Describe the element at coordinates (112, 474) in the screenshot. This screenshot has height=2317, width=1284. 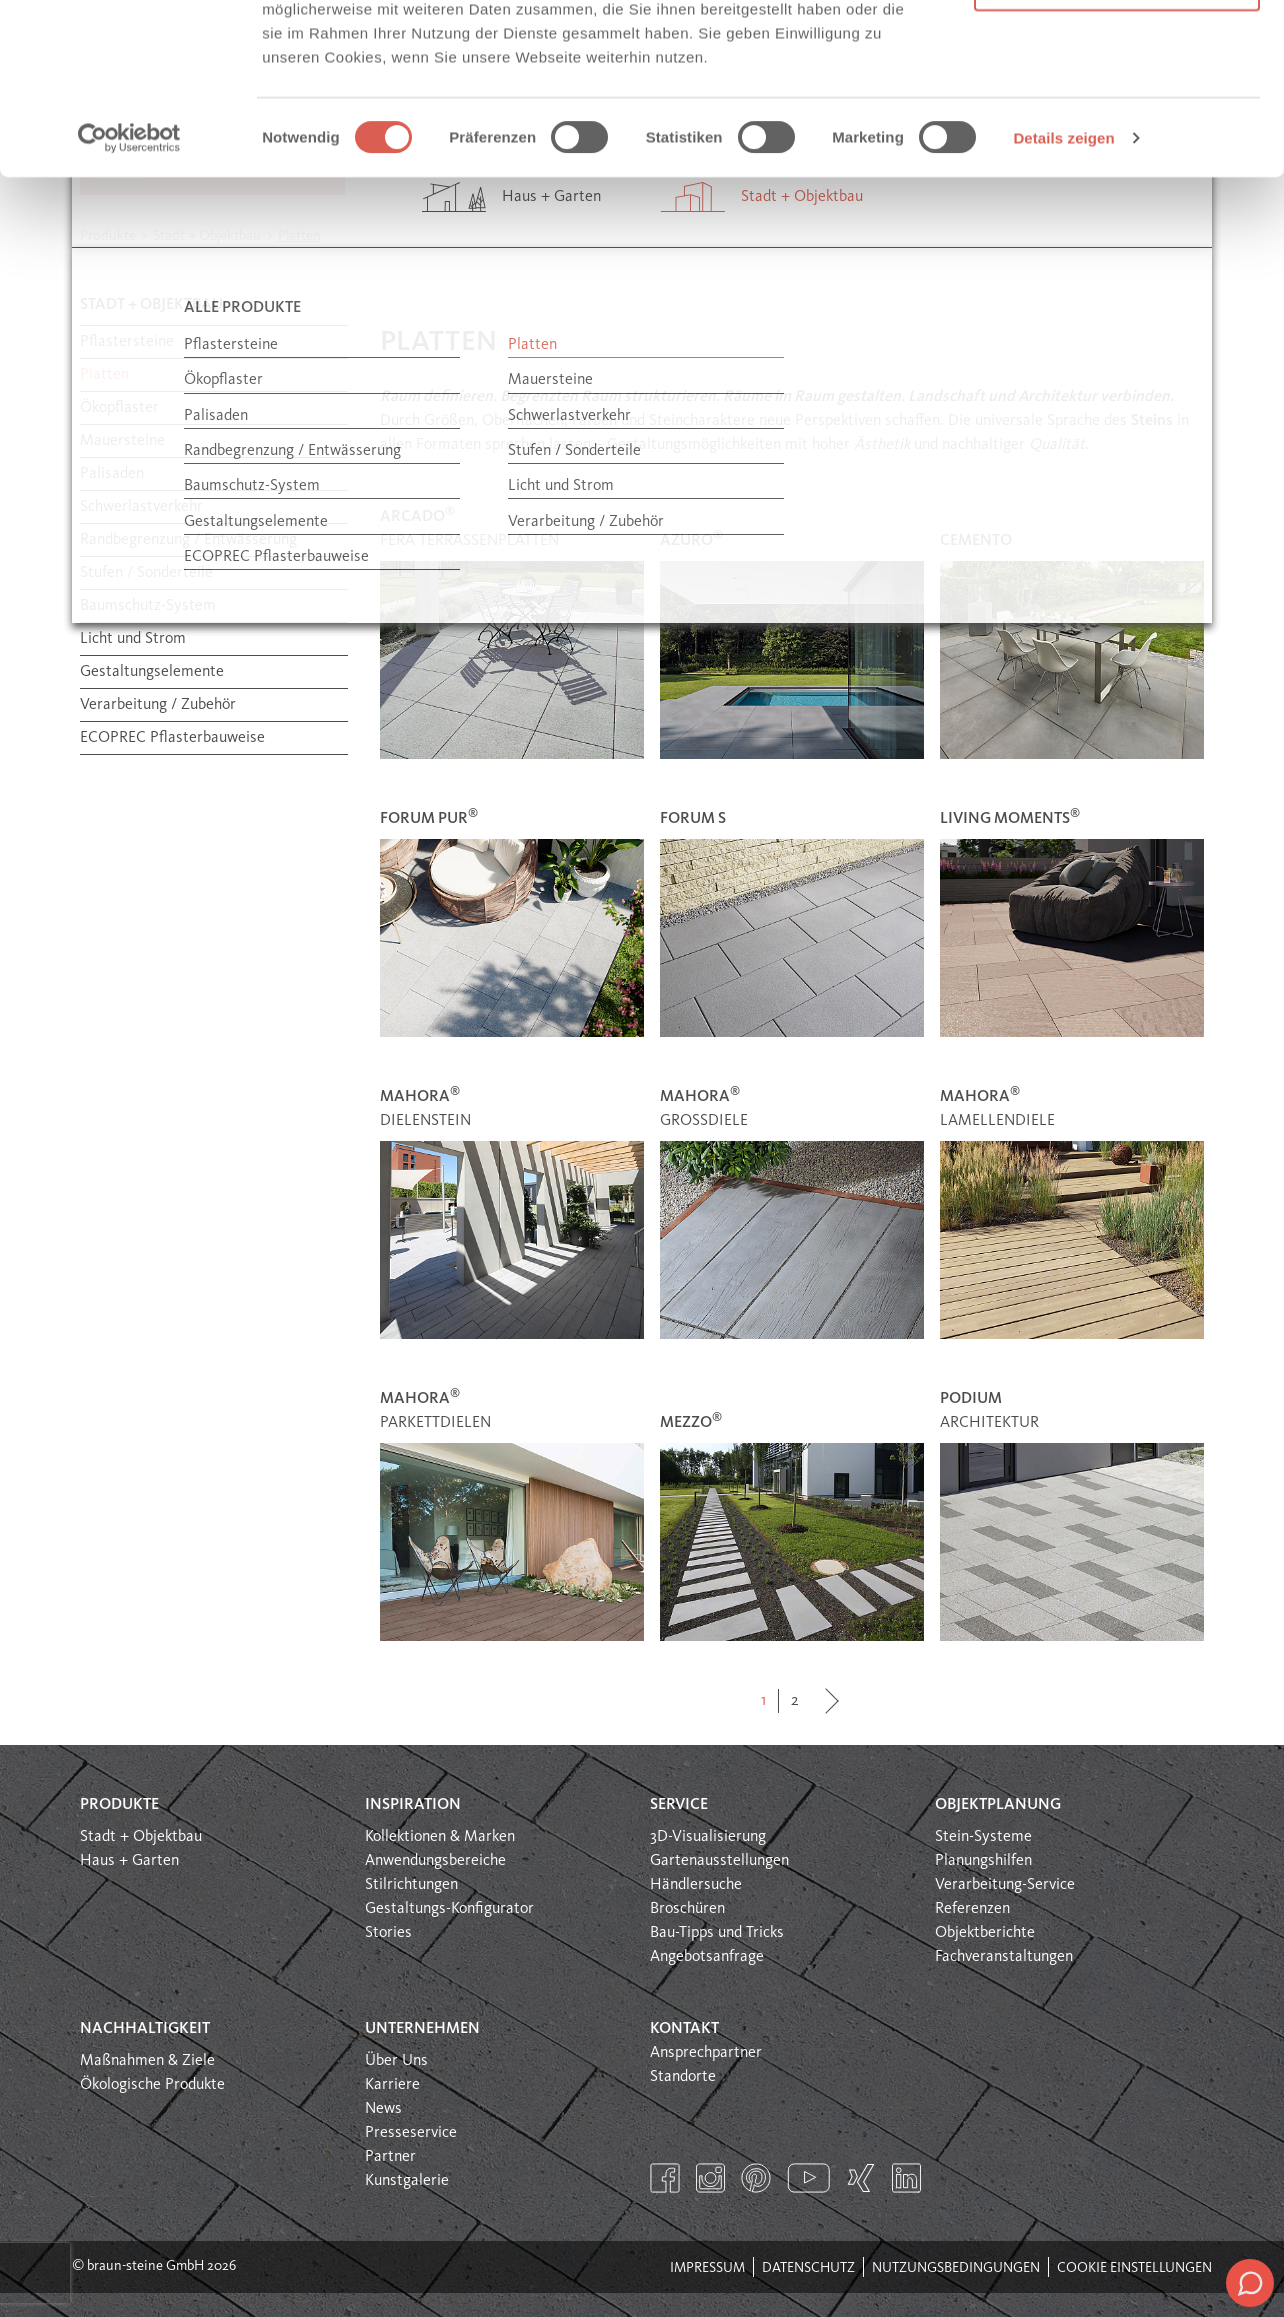
I see `Palisaden` at that location.